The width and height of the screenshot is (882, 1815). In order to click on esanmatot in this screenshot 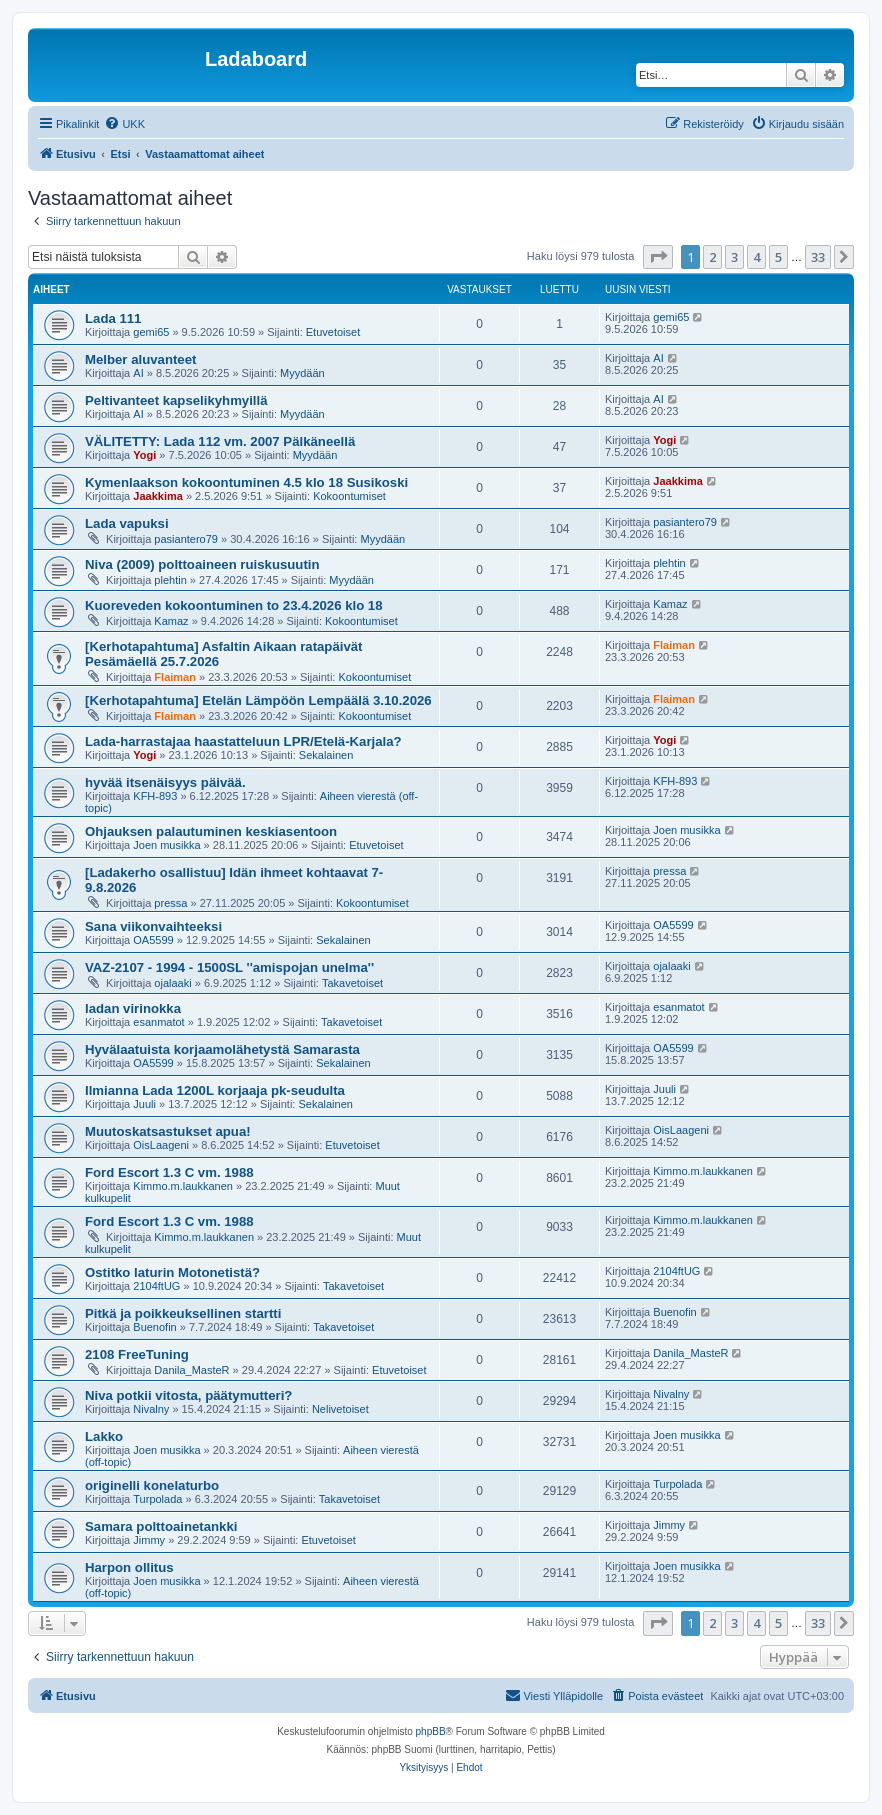, I will do `click(158, 1022)`.